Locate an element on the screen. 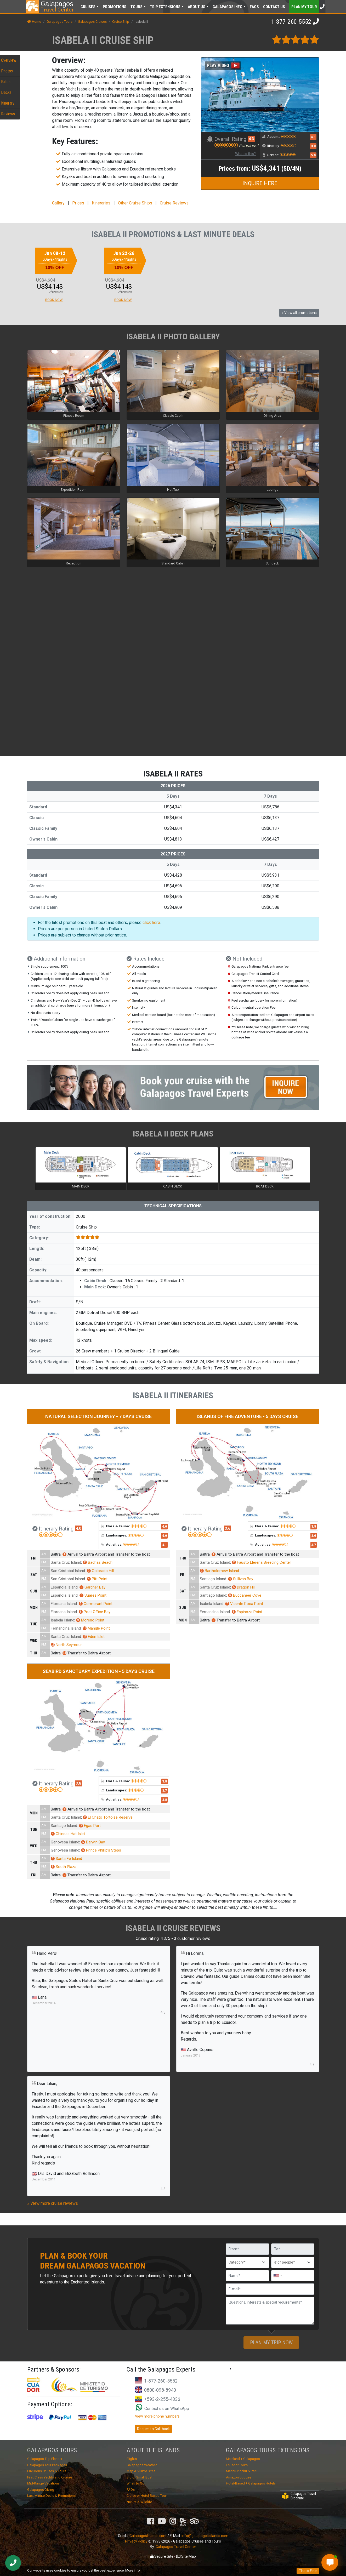  Sullivan Bay is located at coordinates (240, 1579).